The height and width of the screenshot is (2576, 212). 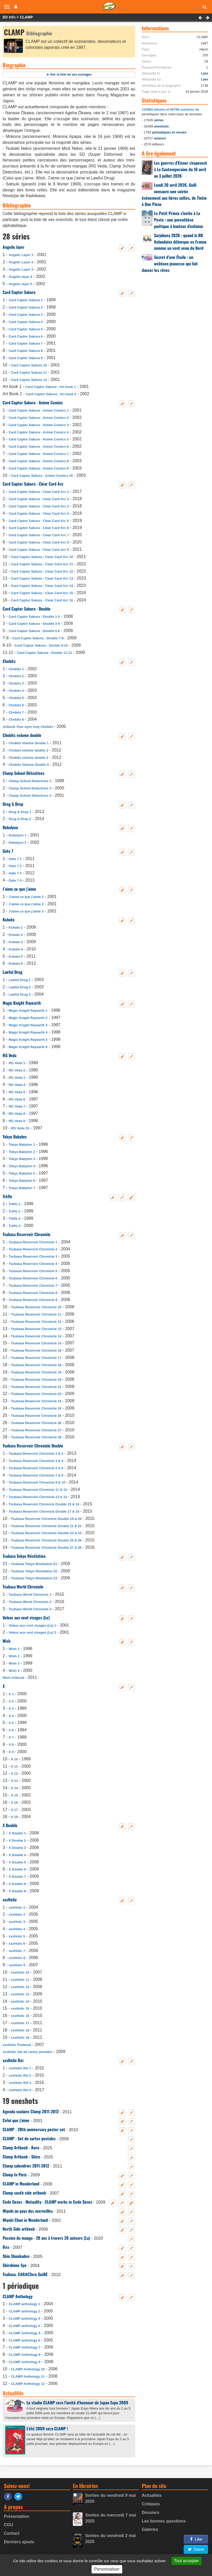 What do you see at coordinates (9, 1055) in the screenshot?
I see `RG Veda` at bounding box center [9, 1055].